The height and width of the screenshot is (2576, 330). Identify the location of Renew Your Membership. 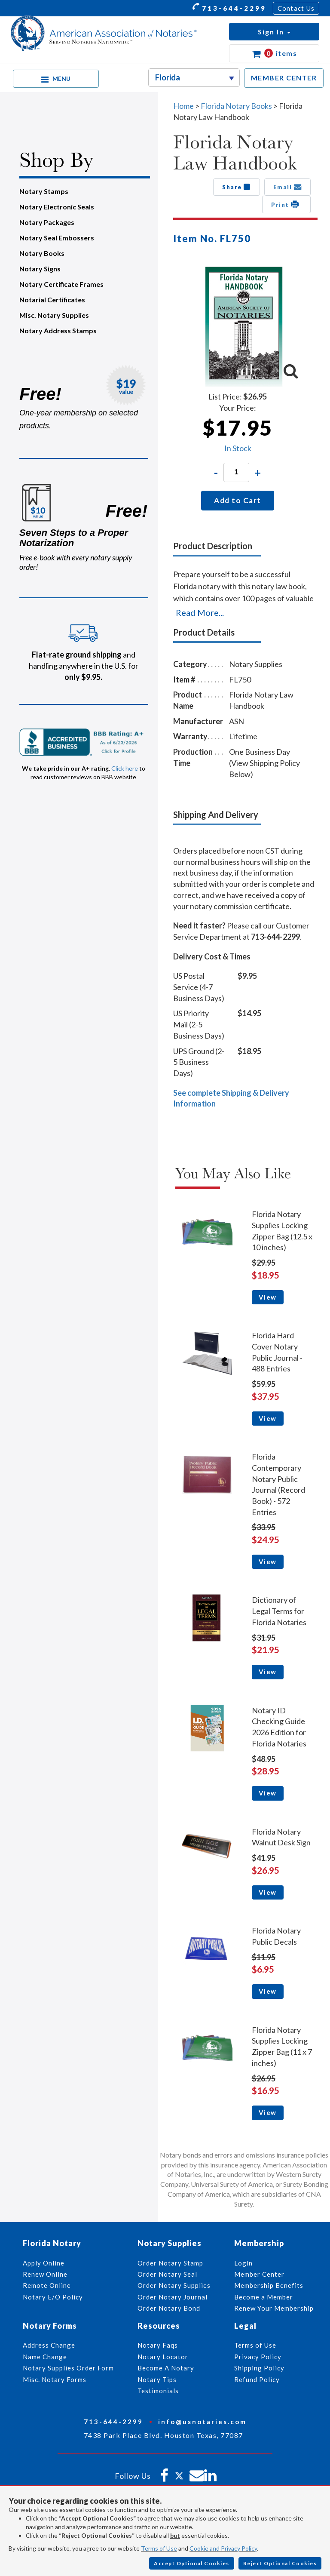
(274, 2308).